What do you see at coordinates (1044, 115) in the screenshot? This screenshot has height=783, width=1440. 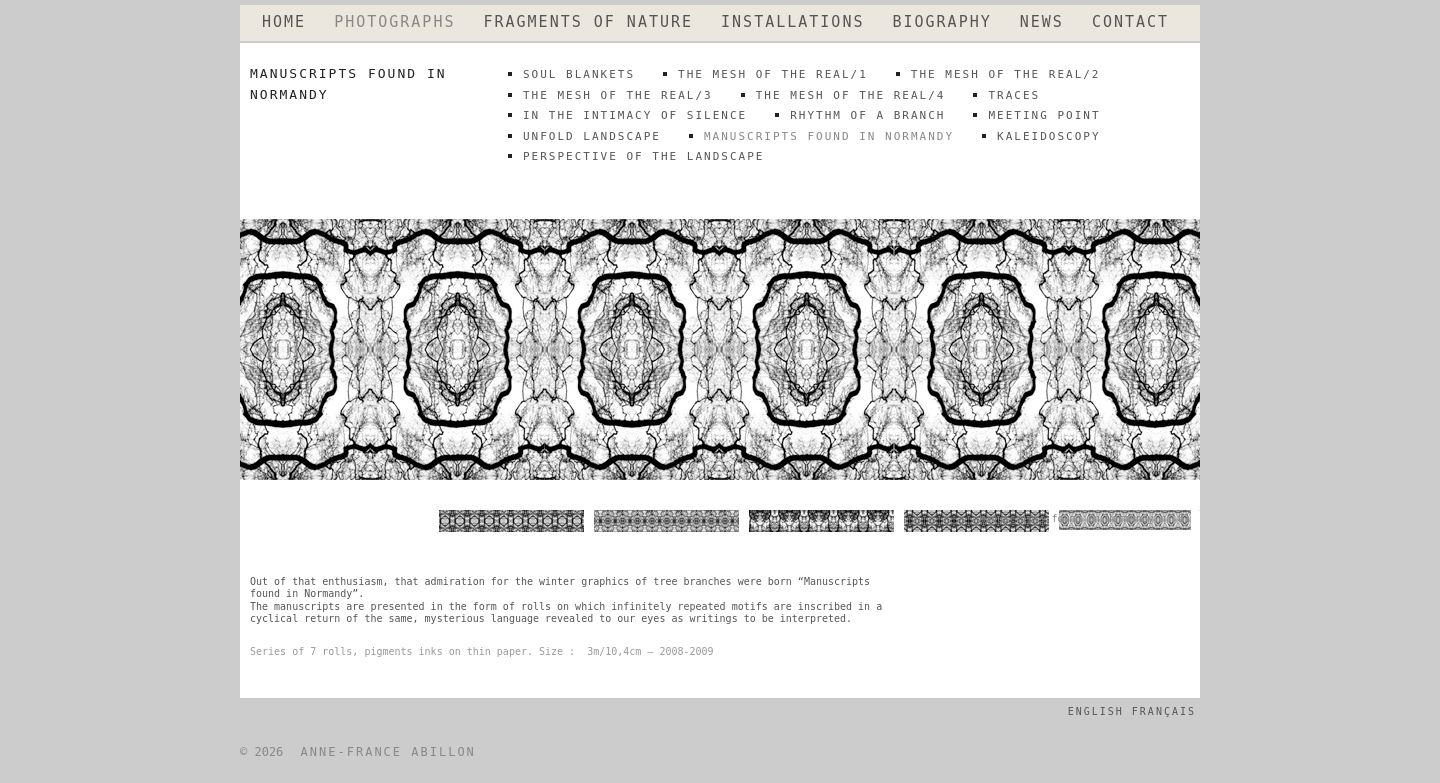 I see `meeting point` at bounding box center [1044, 115].